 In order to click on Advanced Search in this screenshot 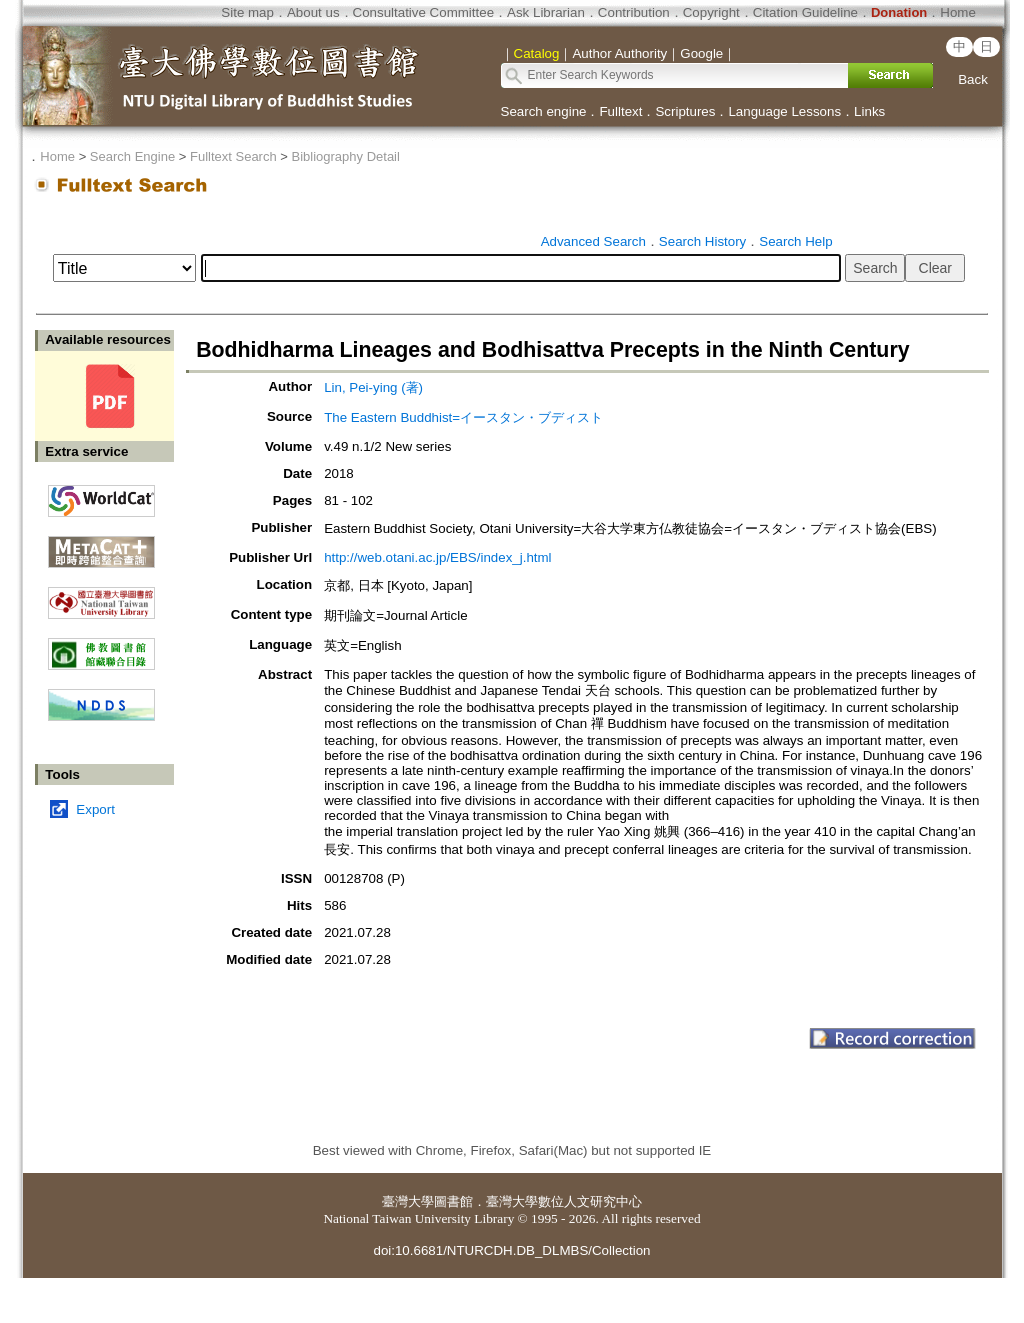, I will do `click(593, 241)`.